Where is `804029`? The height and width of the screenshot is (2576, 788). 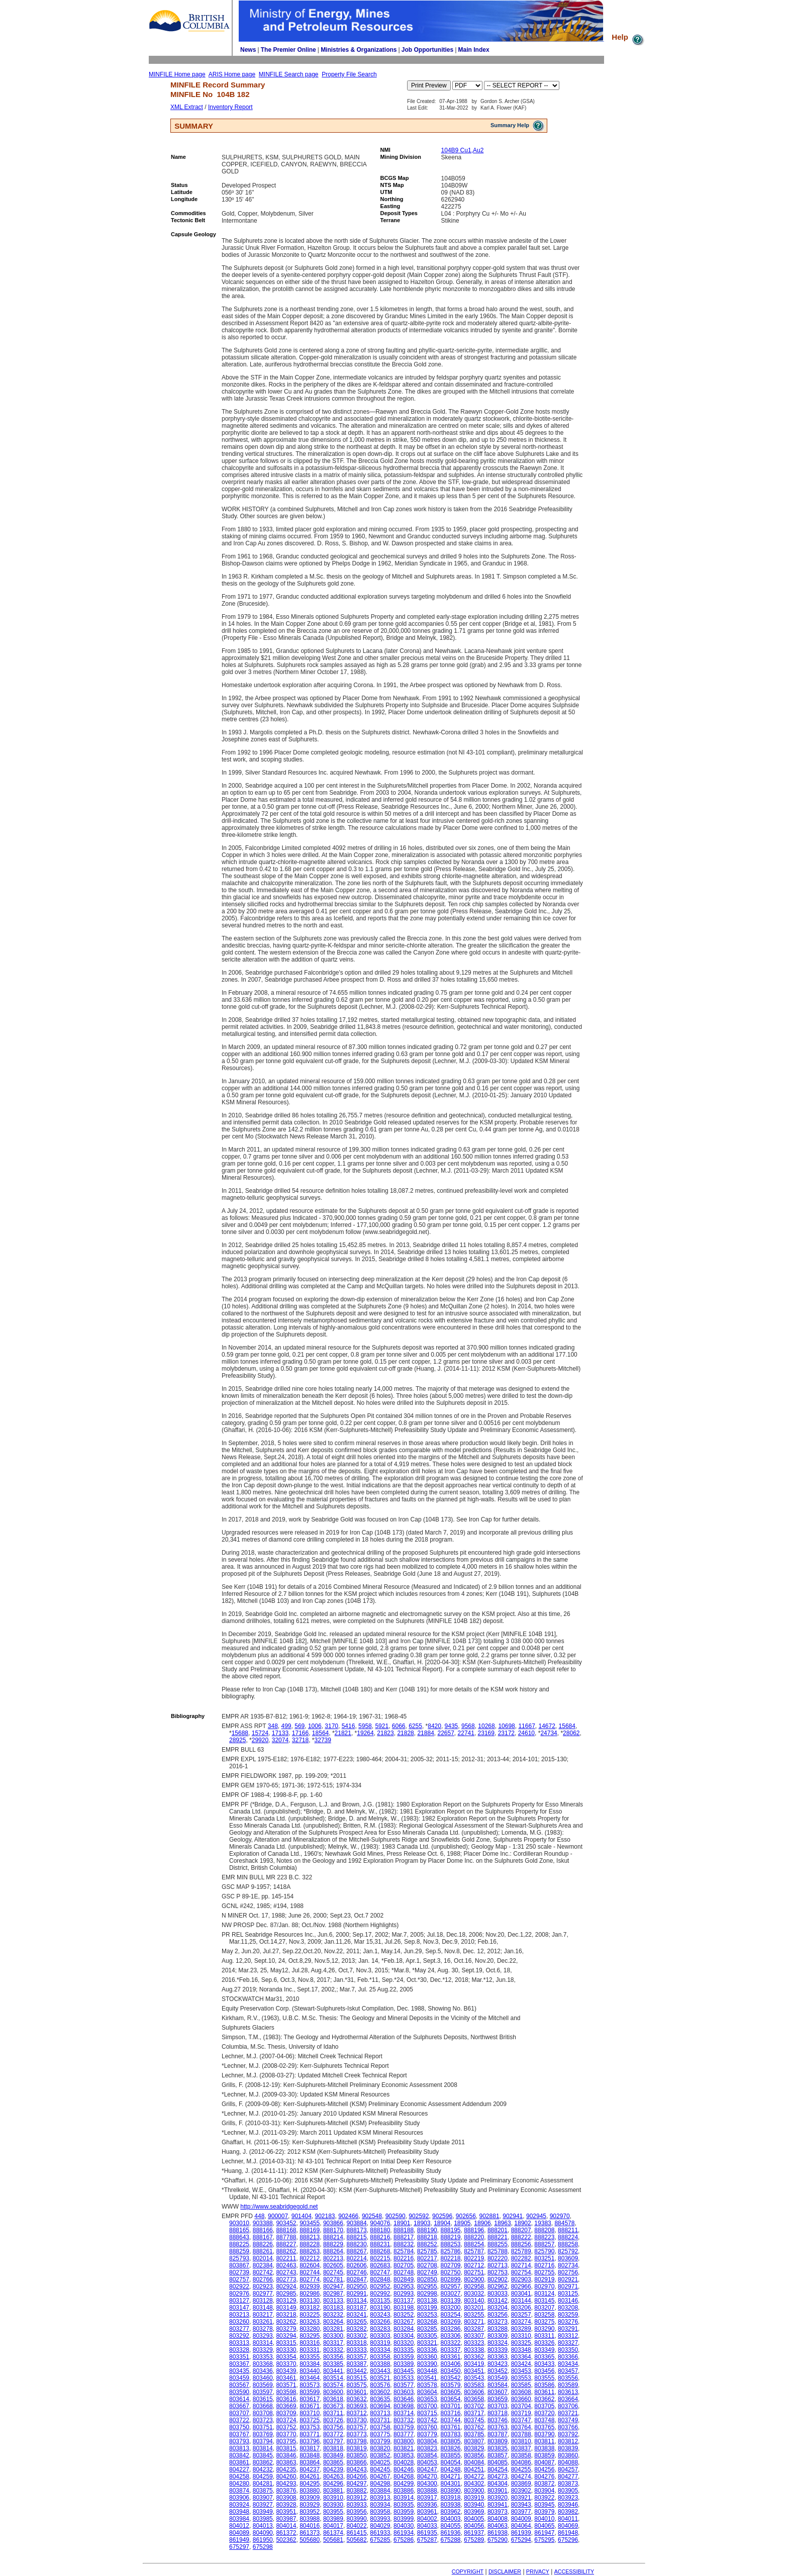 804029 is located at coordinates (380, 2525).